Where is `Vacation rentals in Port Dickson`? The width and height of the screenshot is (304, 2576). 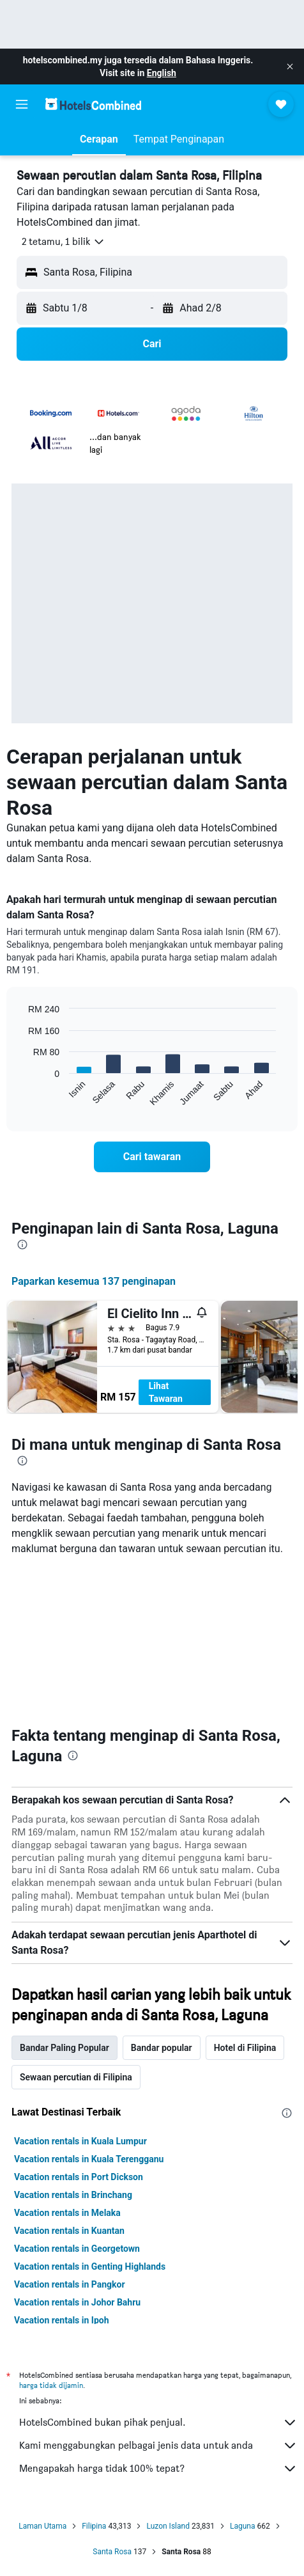 Vacation rentals in Port Dickson is located at coordinates (78, 2177).